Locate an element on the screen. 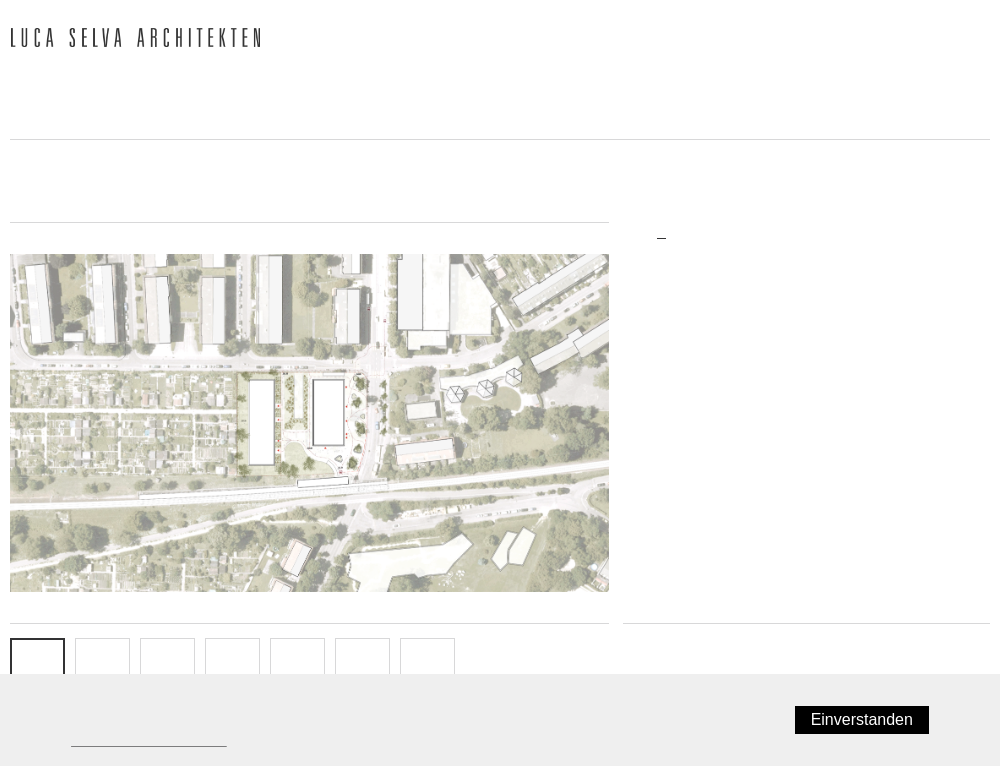  EG is located at coordinates (102, 665).